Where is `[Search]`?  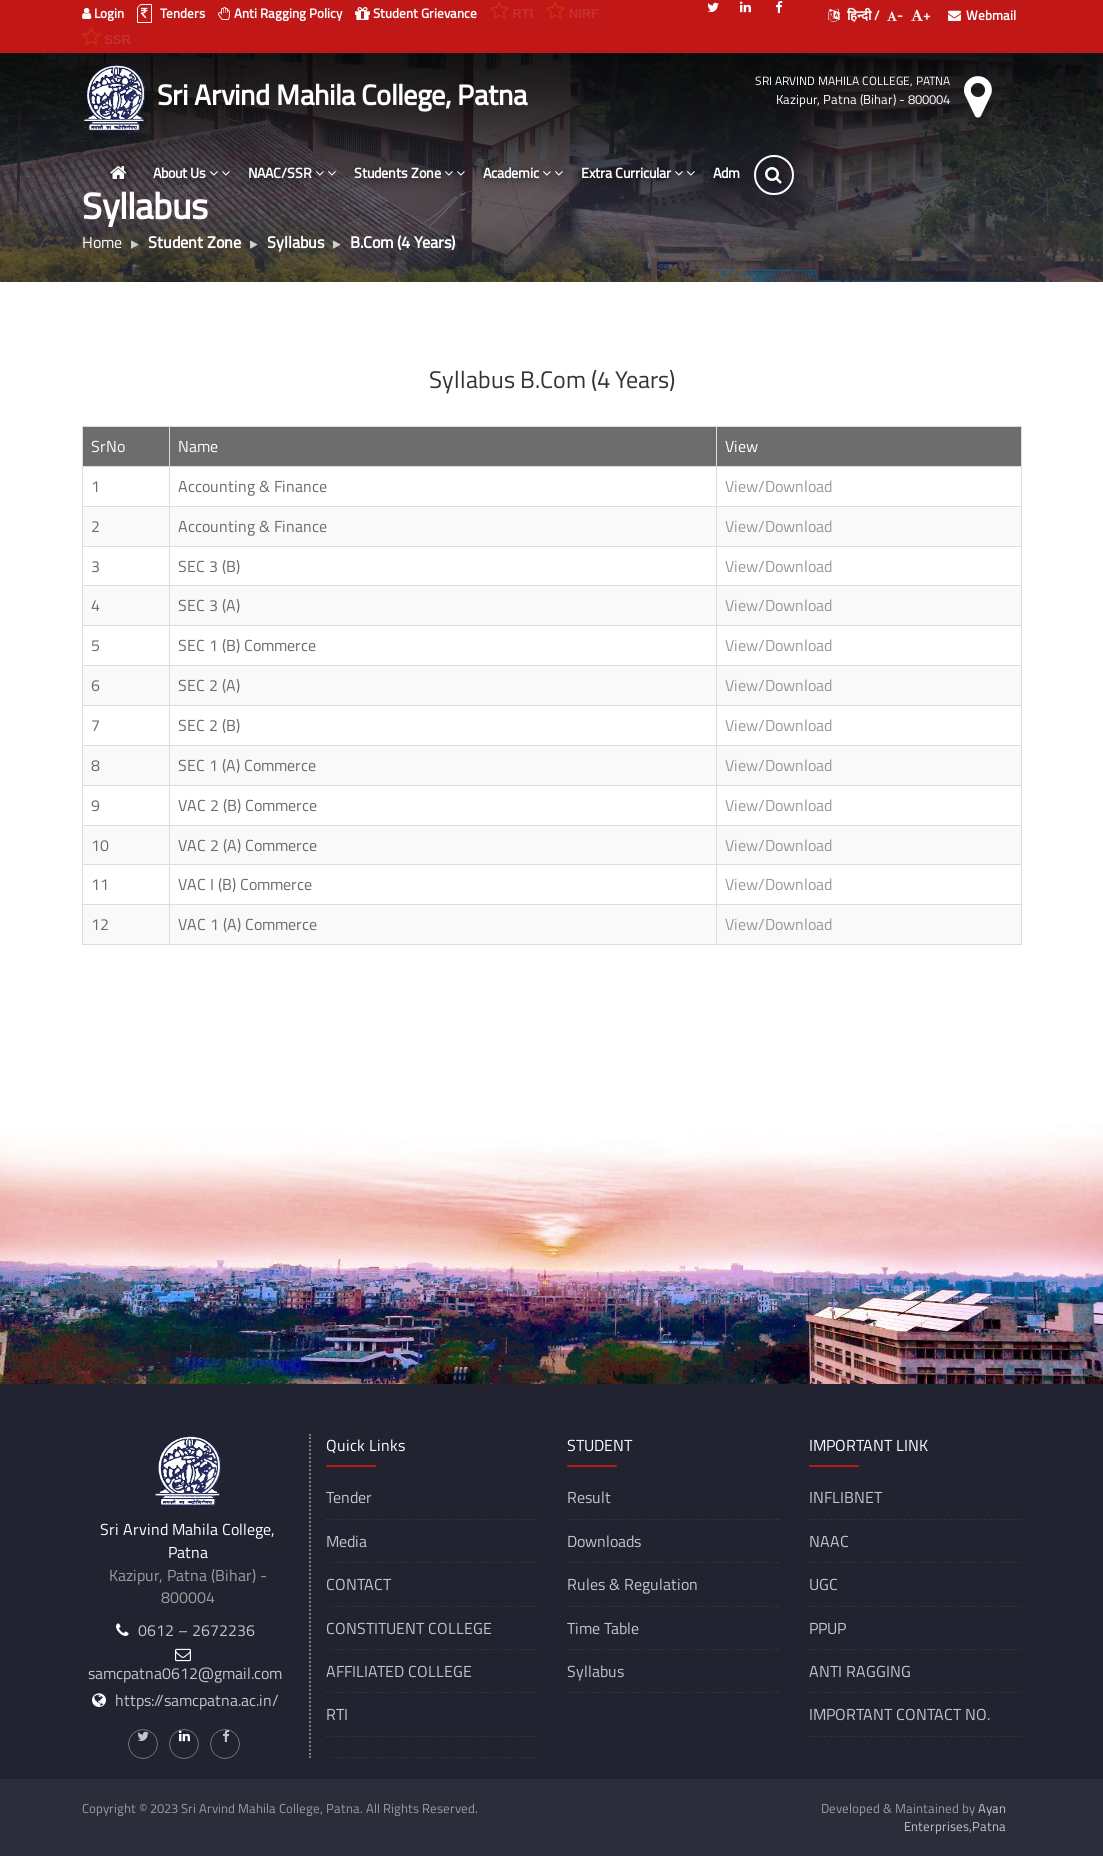 [Search] is located at coordinates (785, 175).